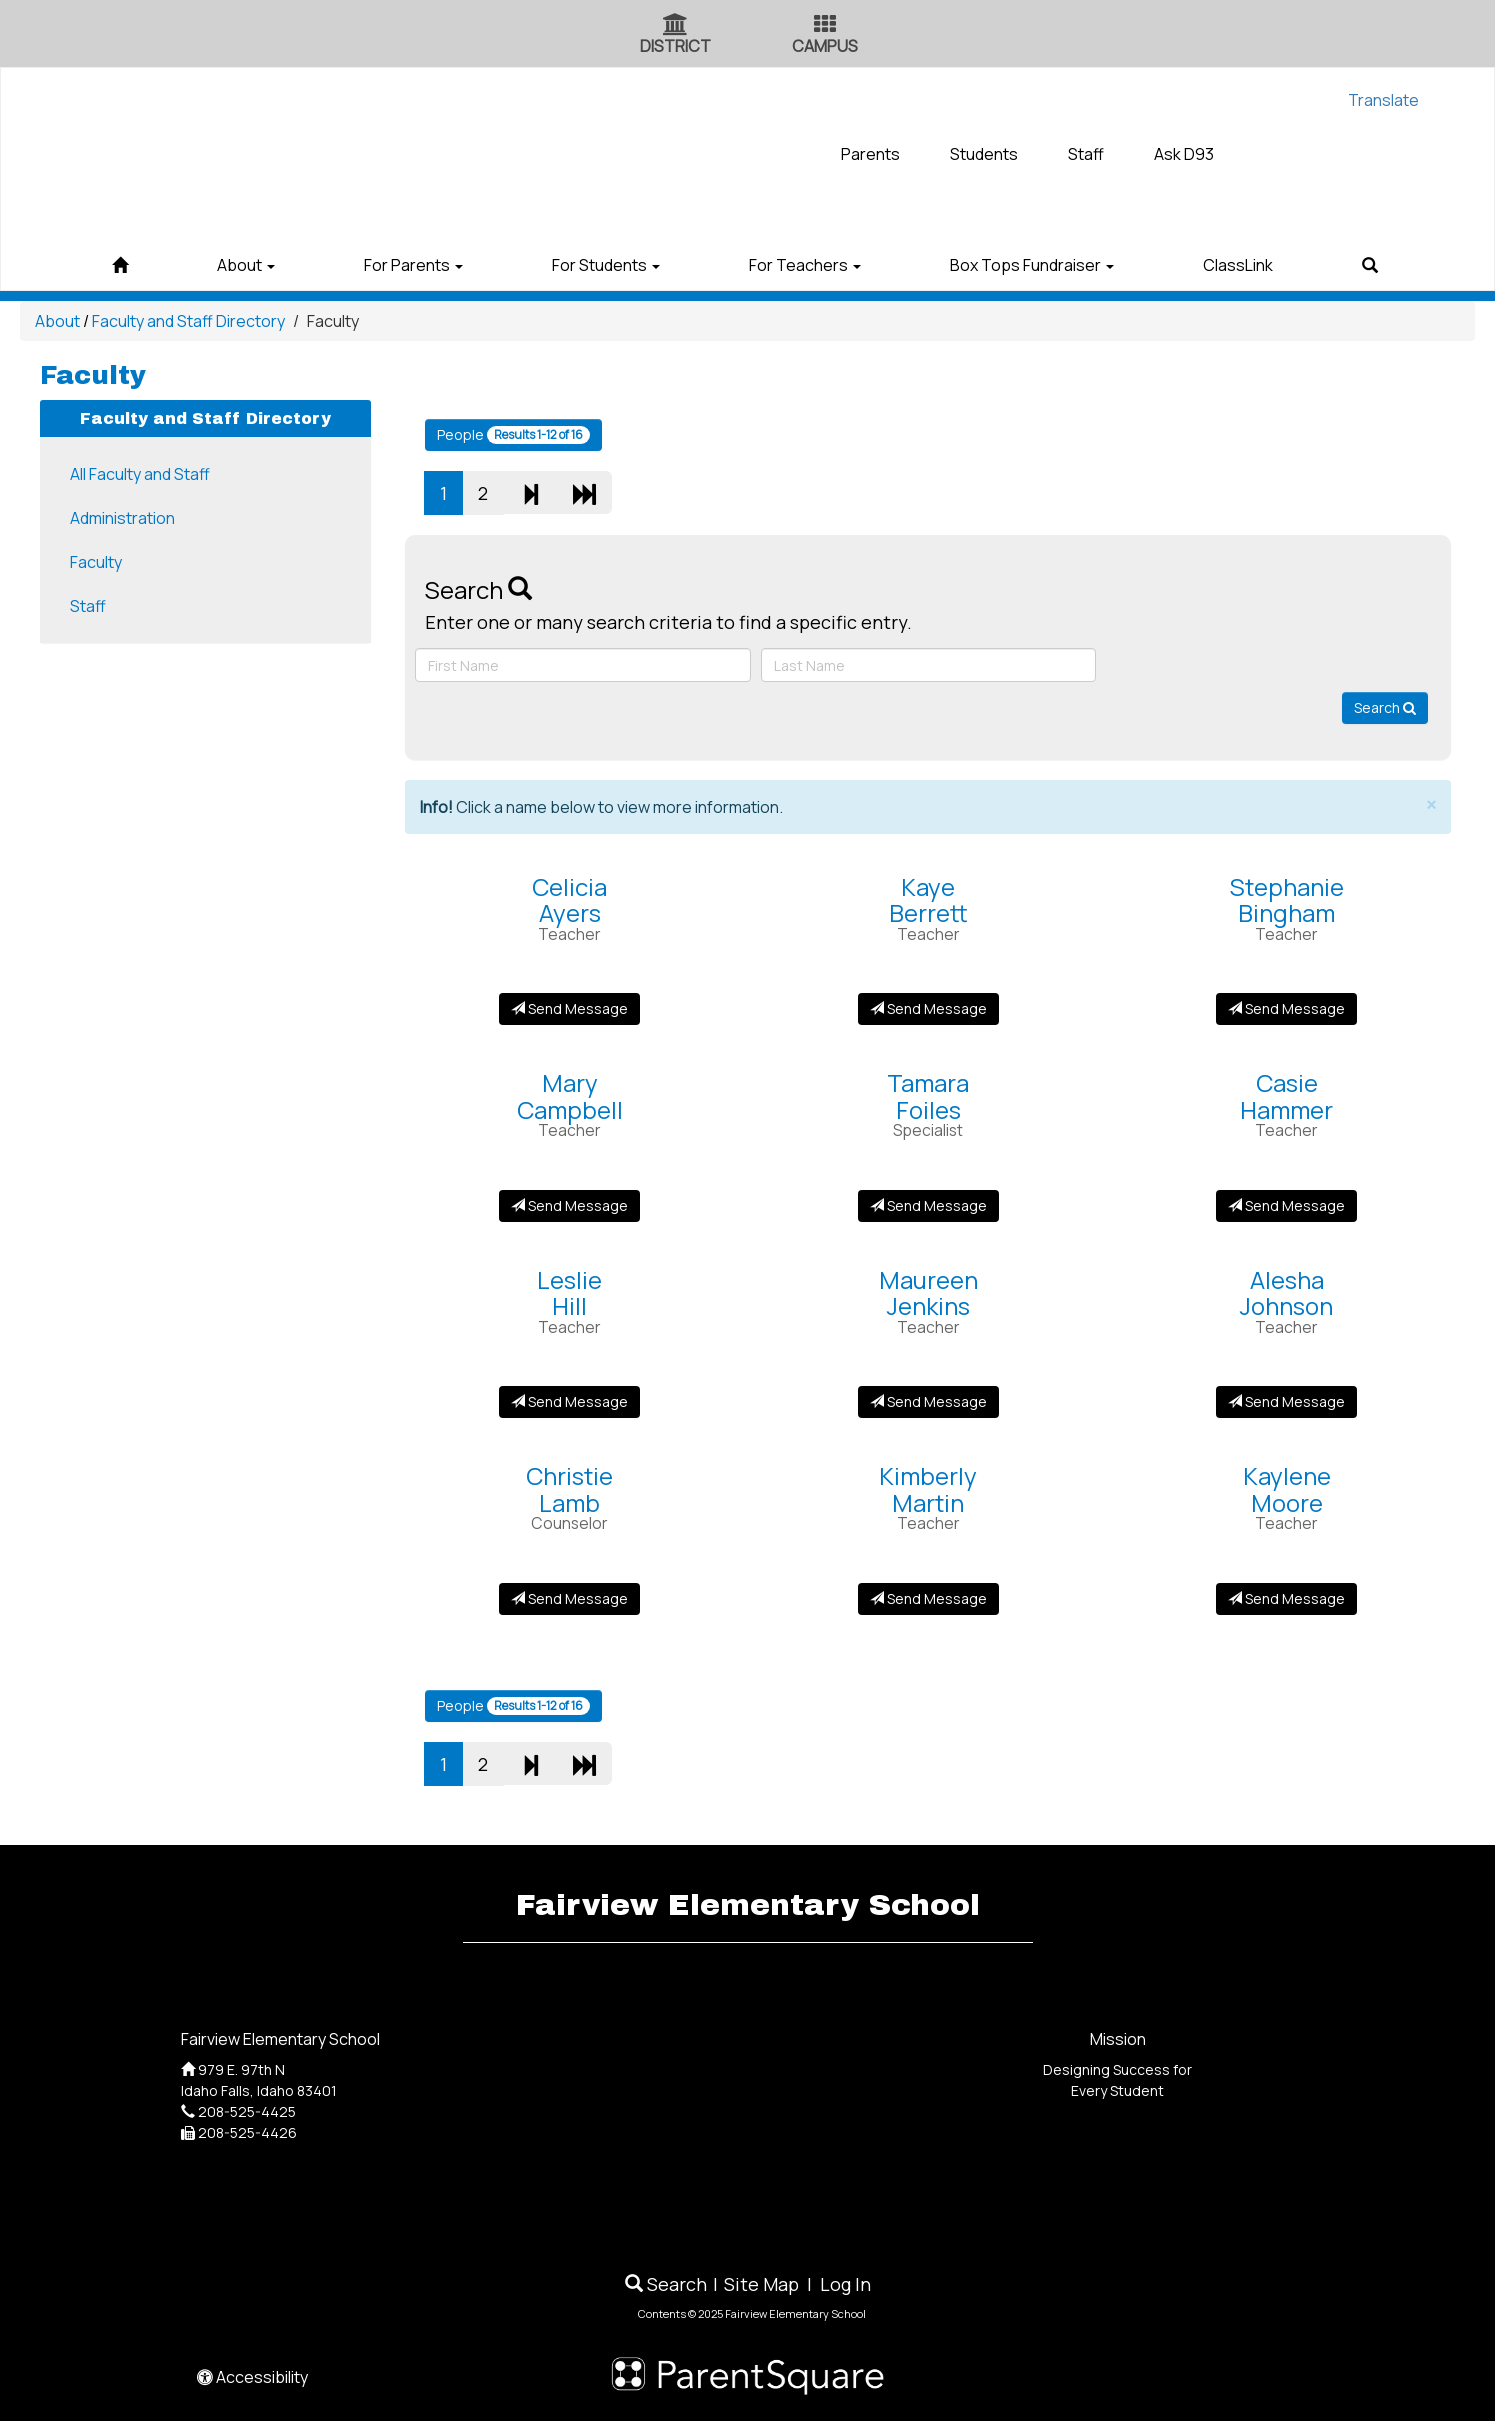  I want to click on MaureenJenkins, so click(928, 1292).